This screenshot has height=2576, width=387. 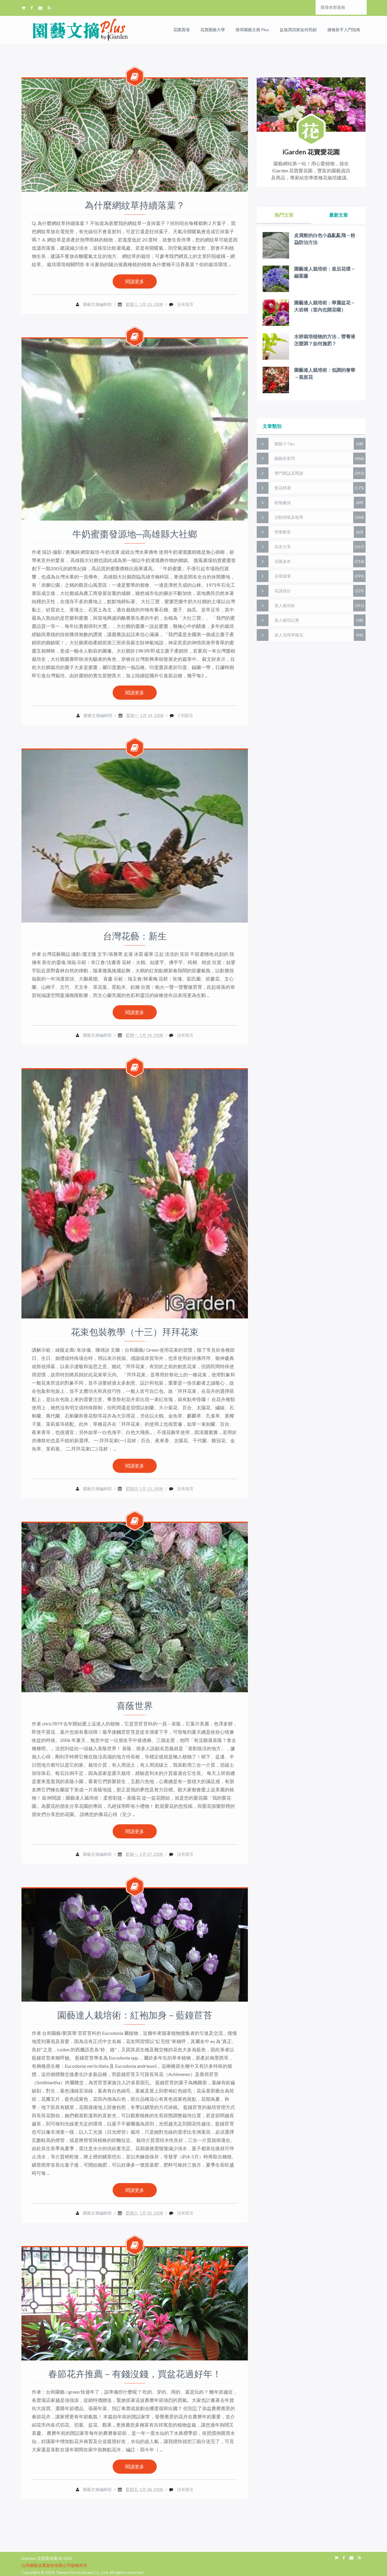 I want to click on 2 則留言, so click(x=185, y=715).